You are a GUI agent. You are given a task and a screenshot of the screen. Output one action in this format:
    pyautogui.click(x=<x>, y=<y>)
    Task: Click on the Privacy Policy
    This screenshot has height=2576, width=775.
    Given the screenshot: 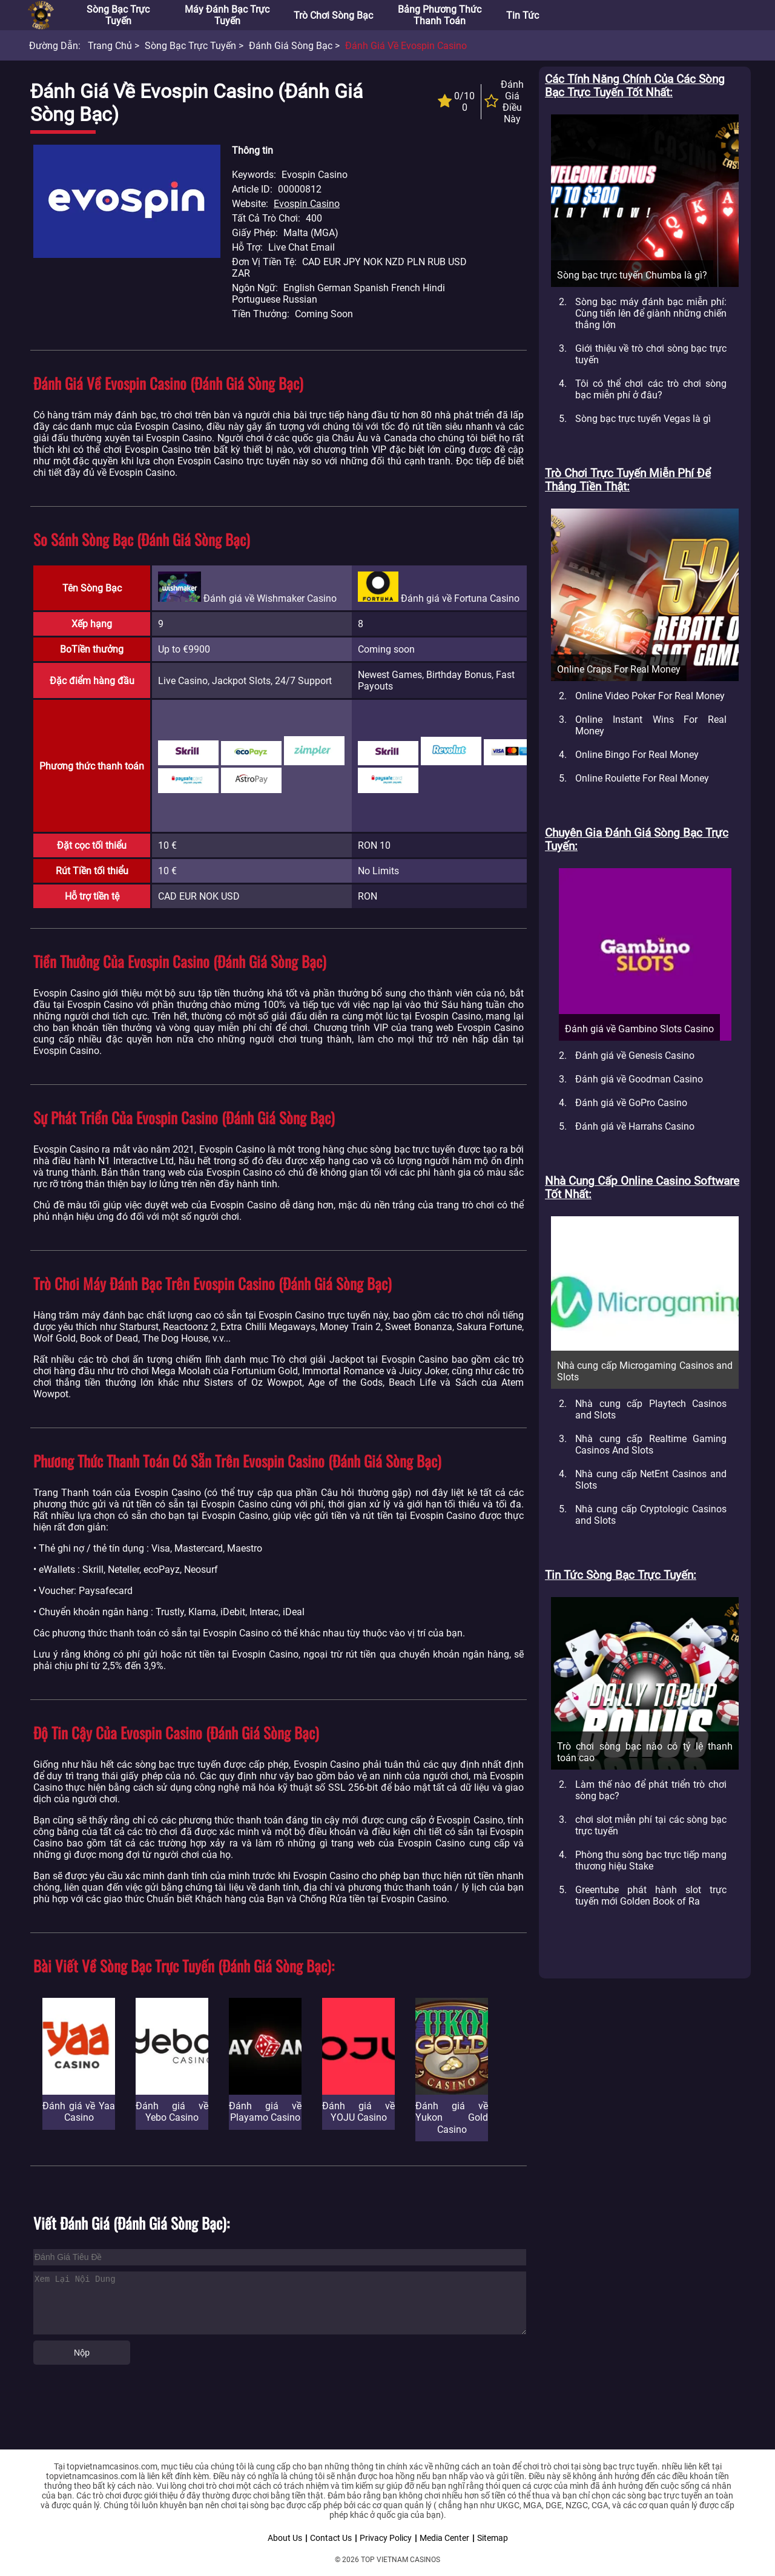 What is the action you would take?
    pyautogui.click(x=386, y=2538)
    